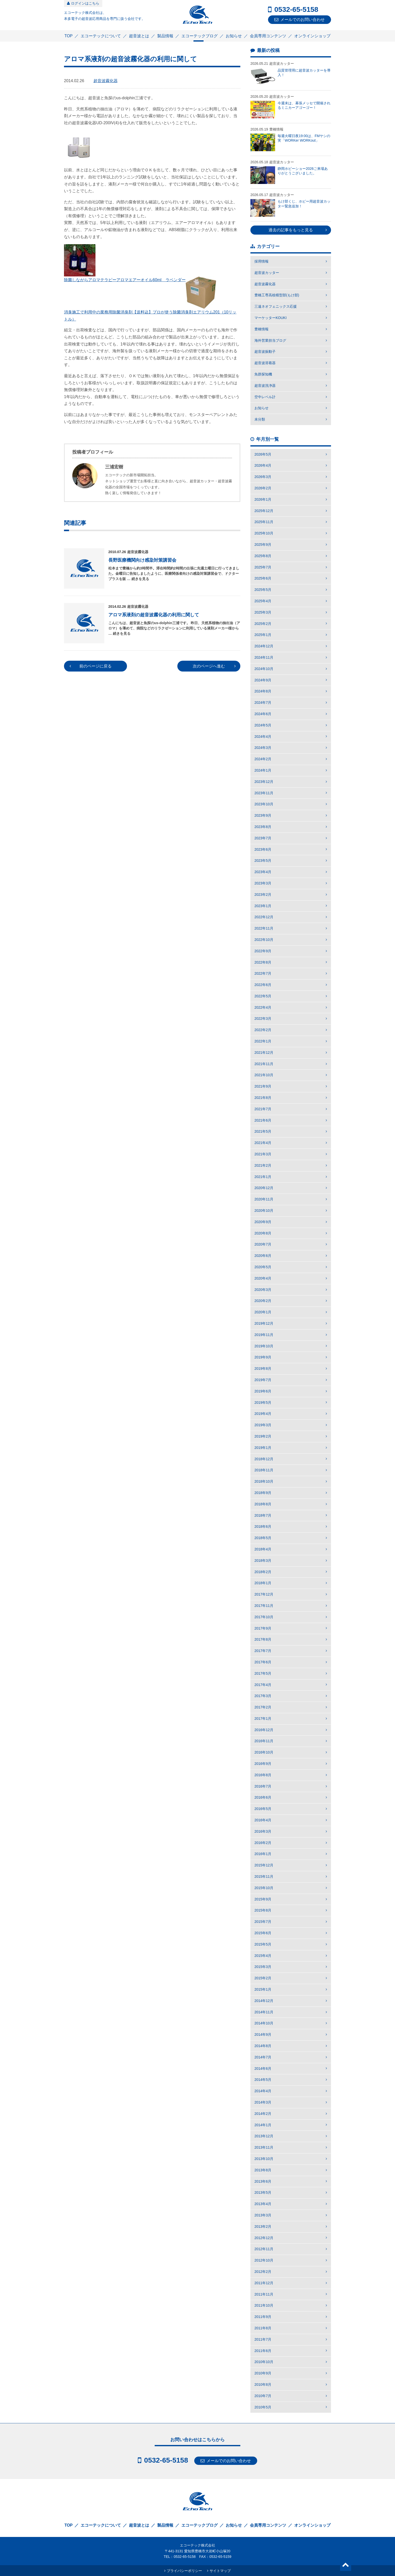 This screenshot has height=2576, width=395. What do you see at coordinates (262, 2339) in the screenshot?
I see `2011年7月` at bounding box center [262, 2339].